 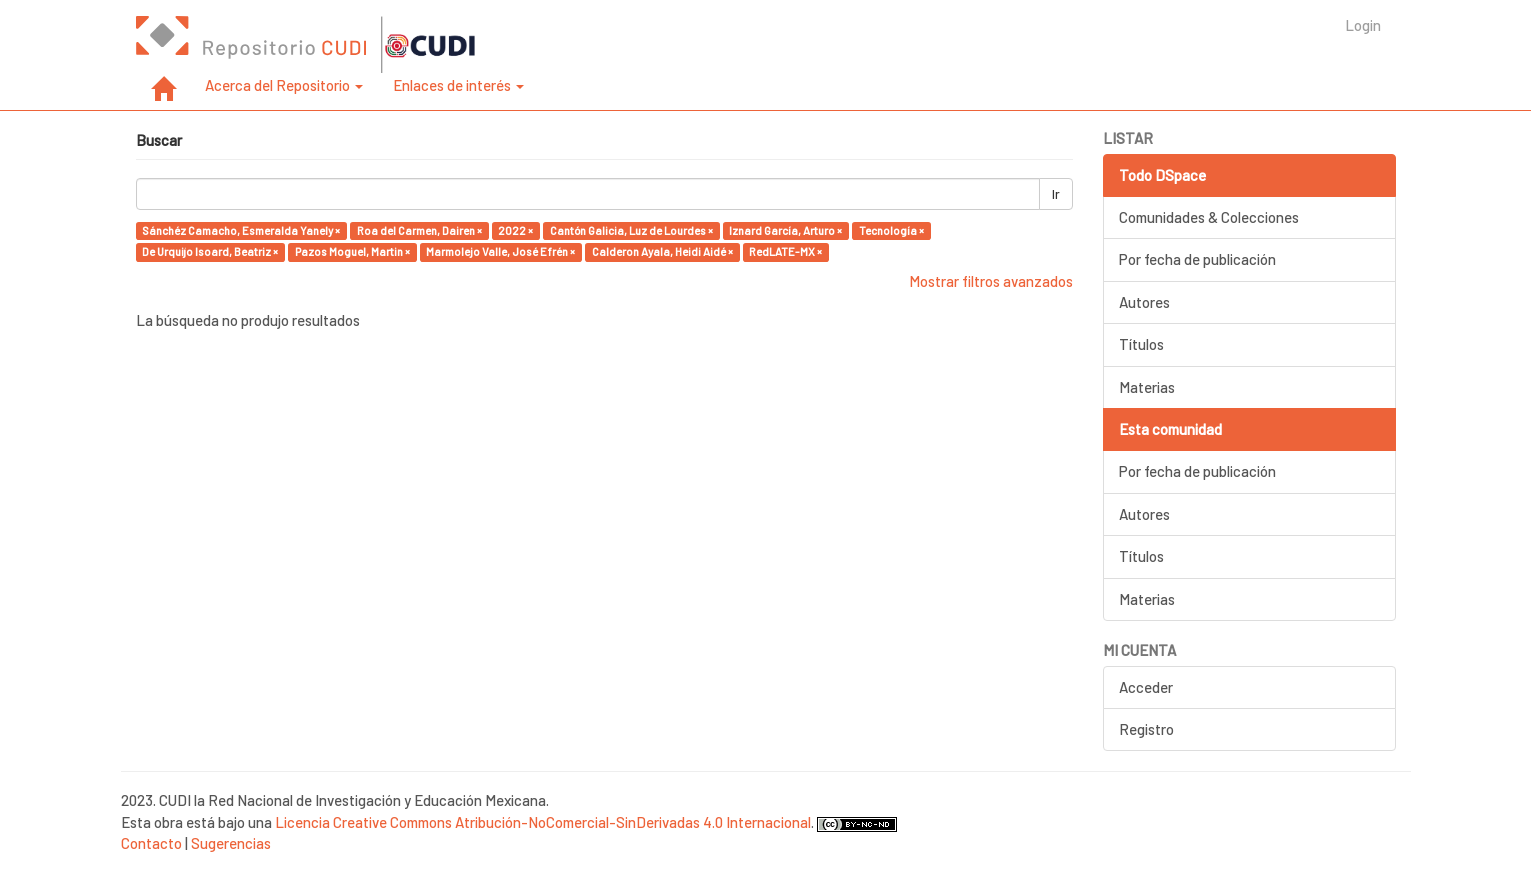 I want to click on Acceder, so click(x=1146, y=687).